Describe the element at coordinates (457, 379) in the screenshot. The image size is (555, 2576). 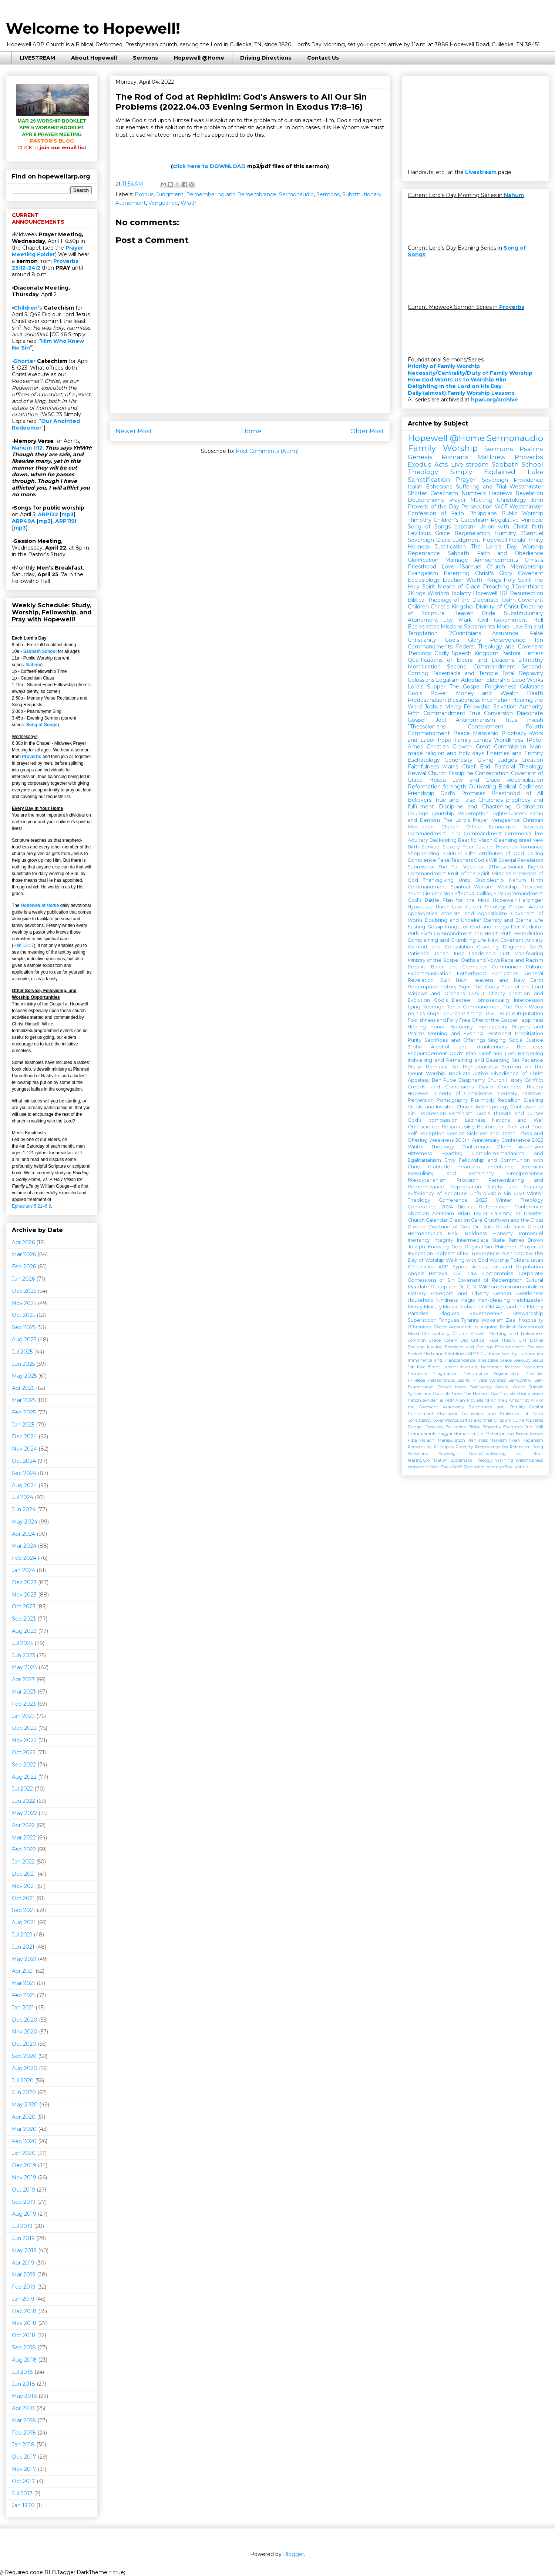
I see `How God Wants Us to Worship Him` at that location.